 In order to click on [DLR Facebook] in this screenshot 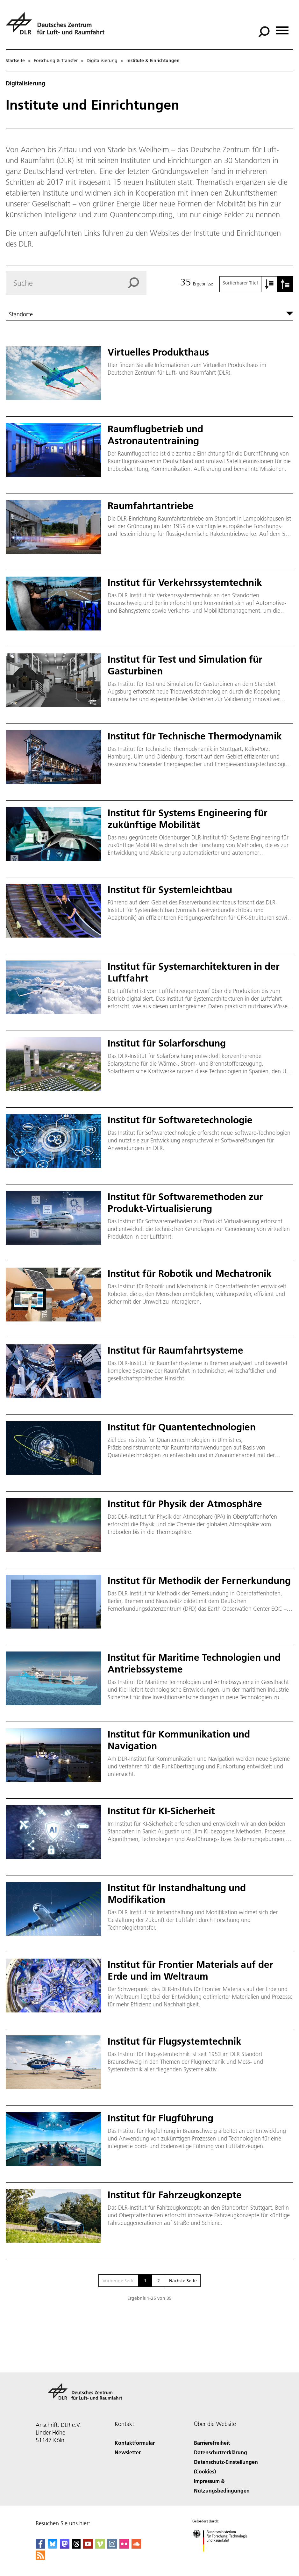, I will do `click(40, 2546)`.